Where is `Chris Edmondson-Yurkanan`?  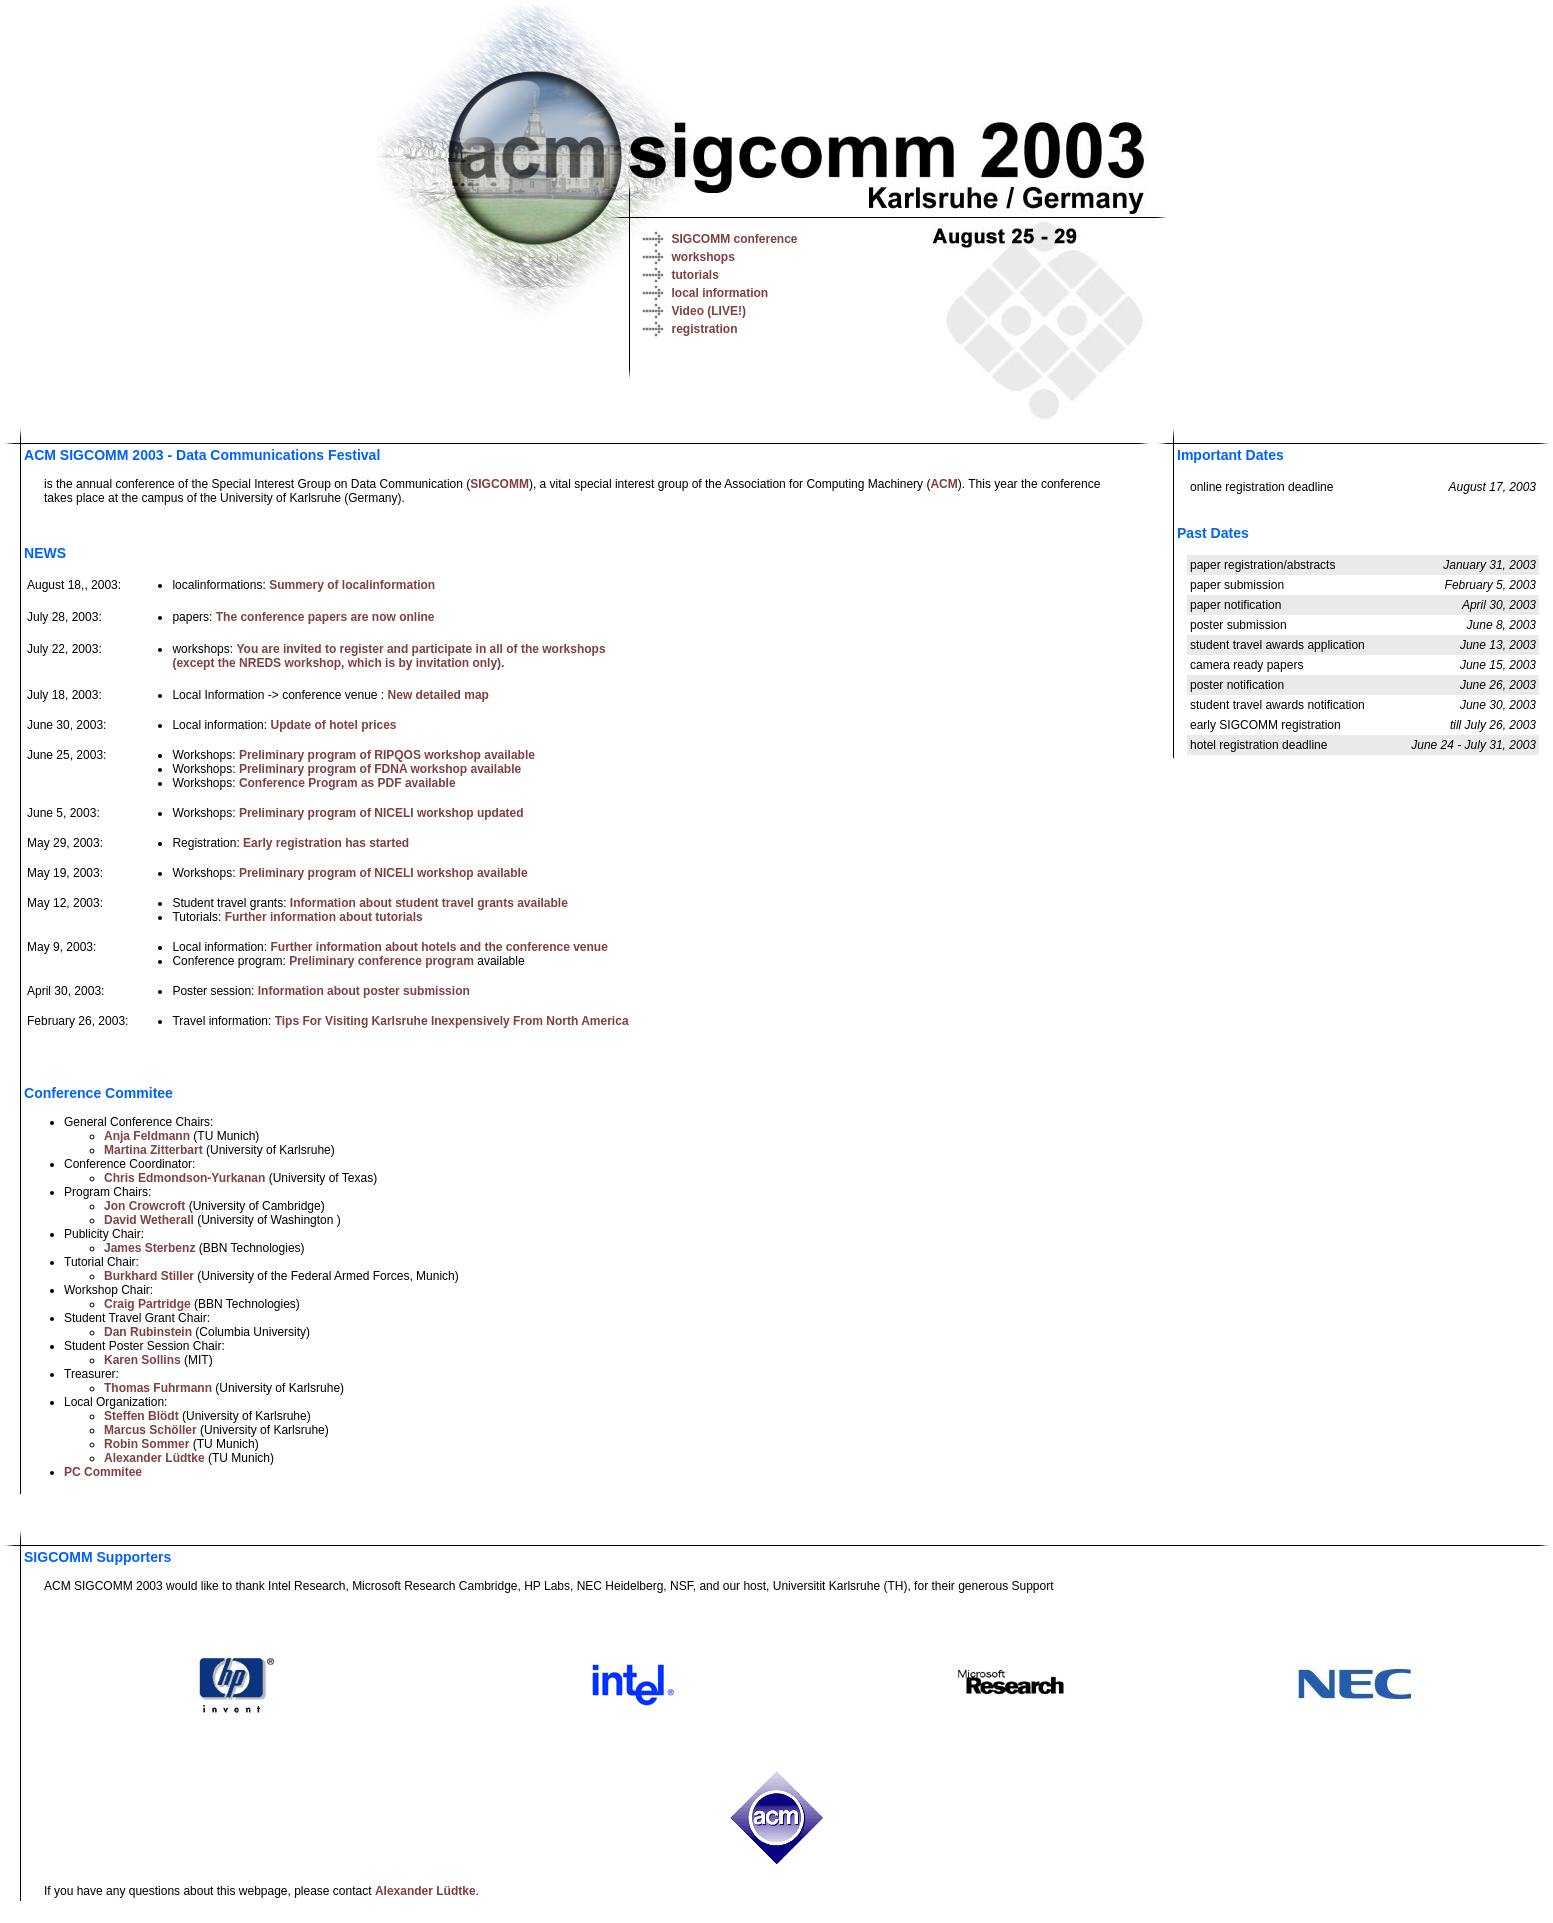
Chris Edmondson-Yurkanan is located at coordinates (184, 1178).